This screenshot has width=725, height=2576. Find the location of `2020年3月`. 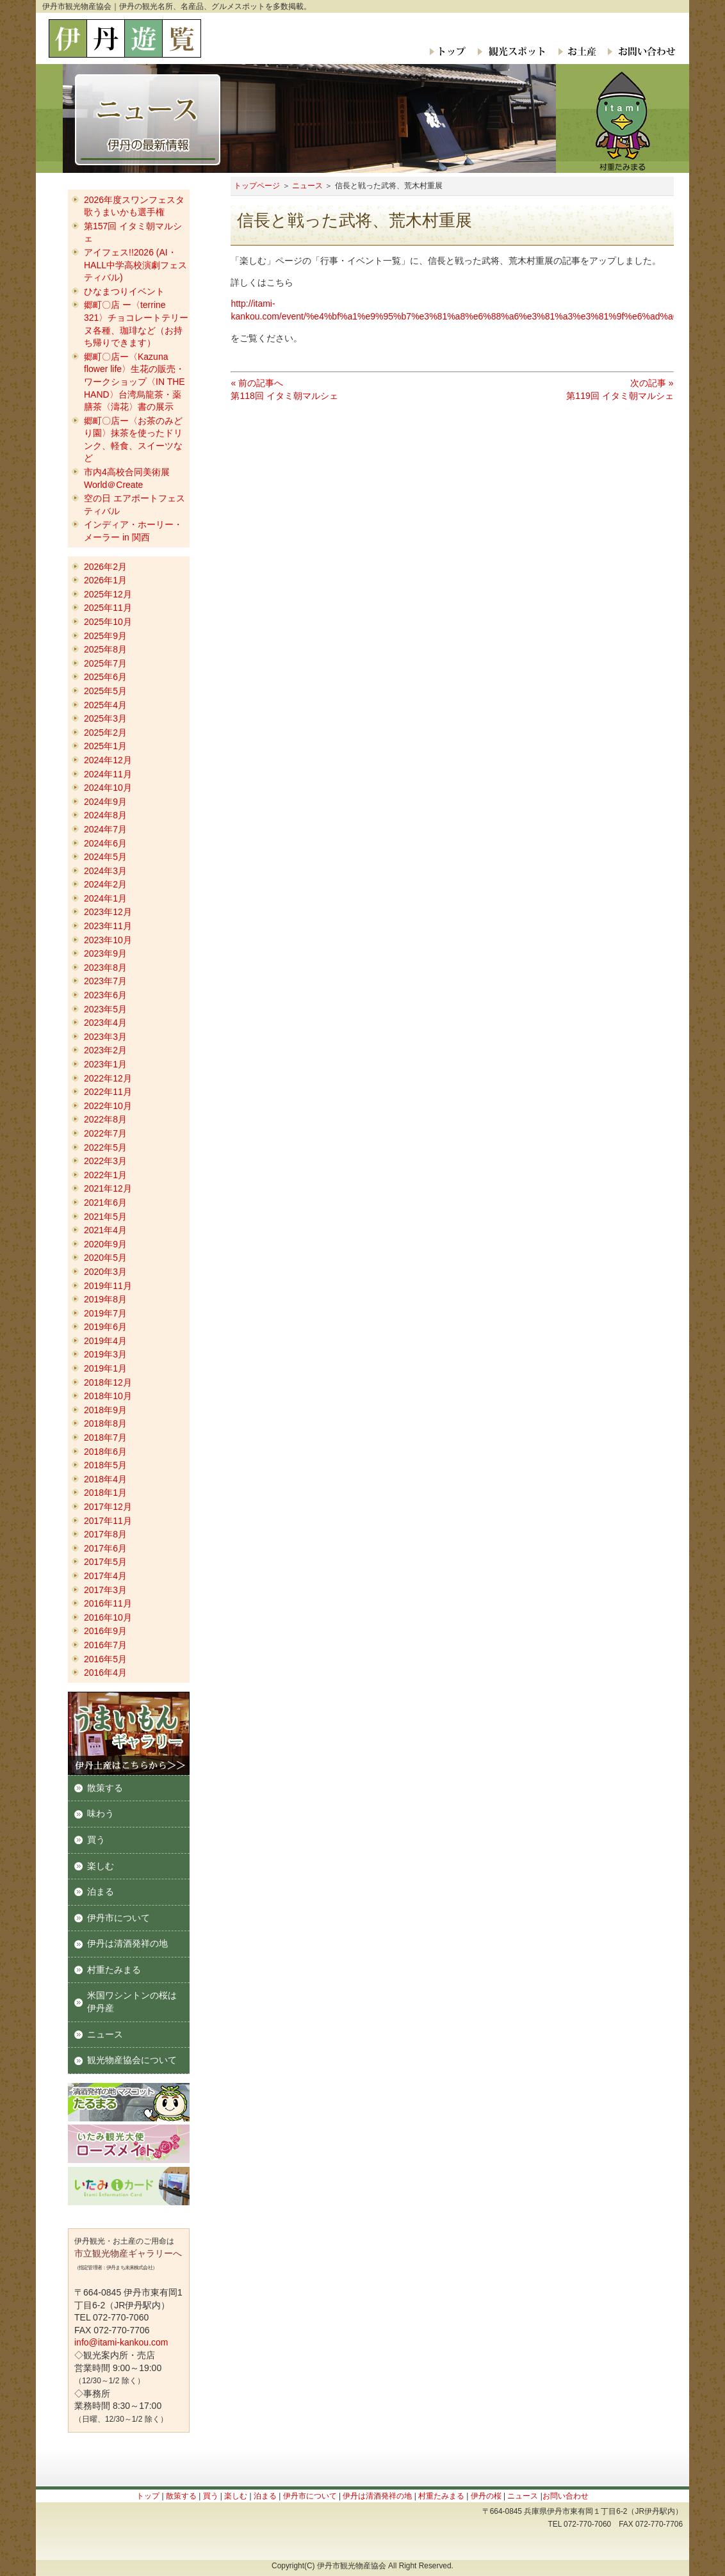

2020年3月 is located at coordinates (105, 1272).